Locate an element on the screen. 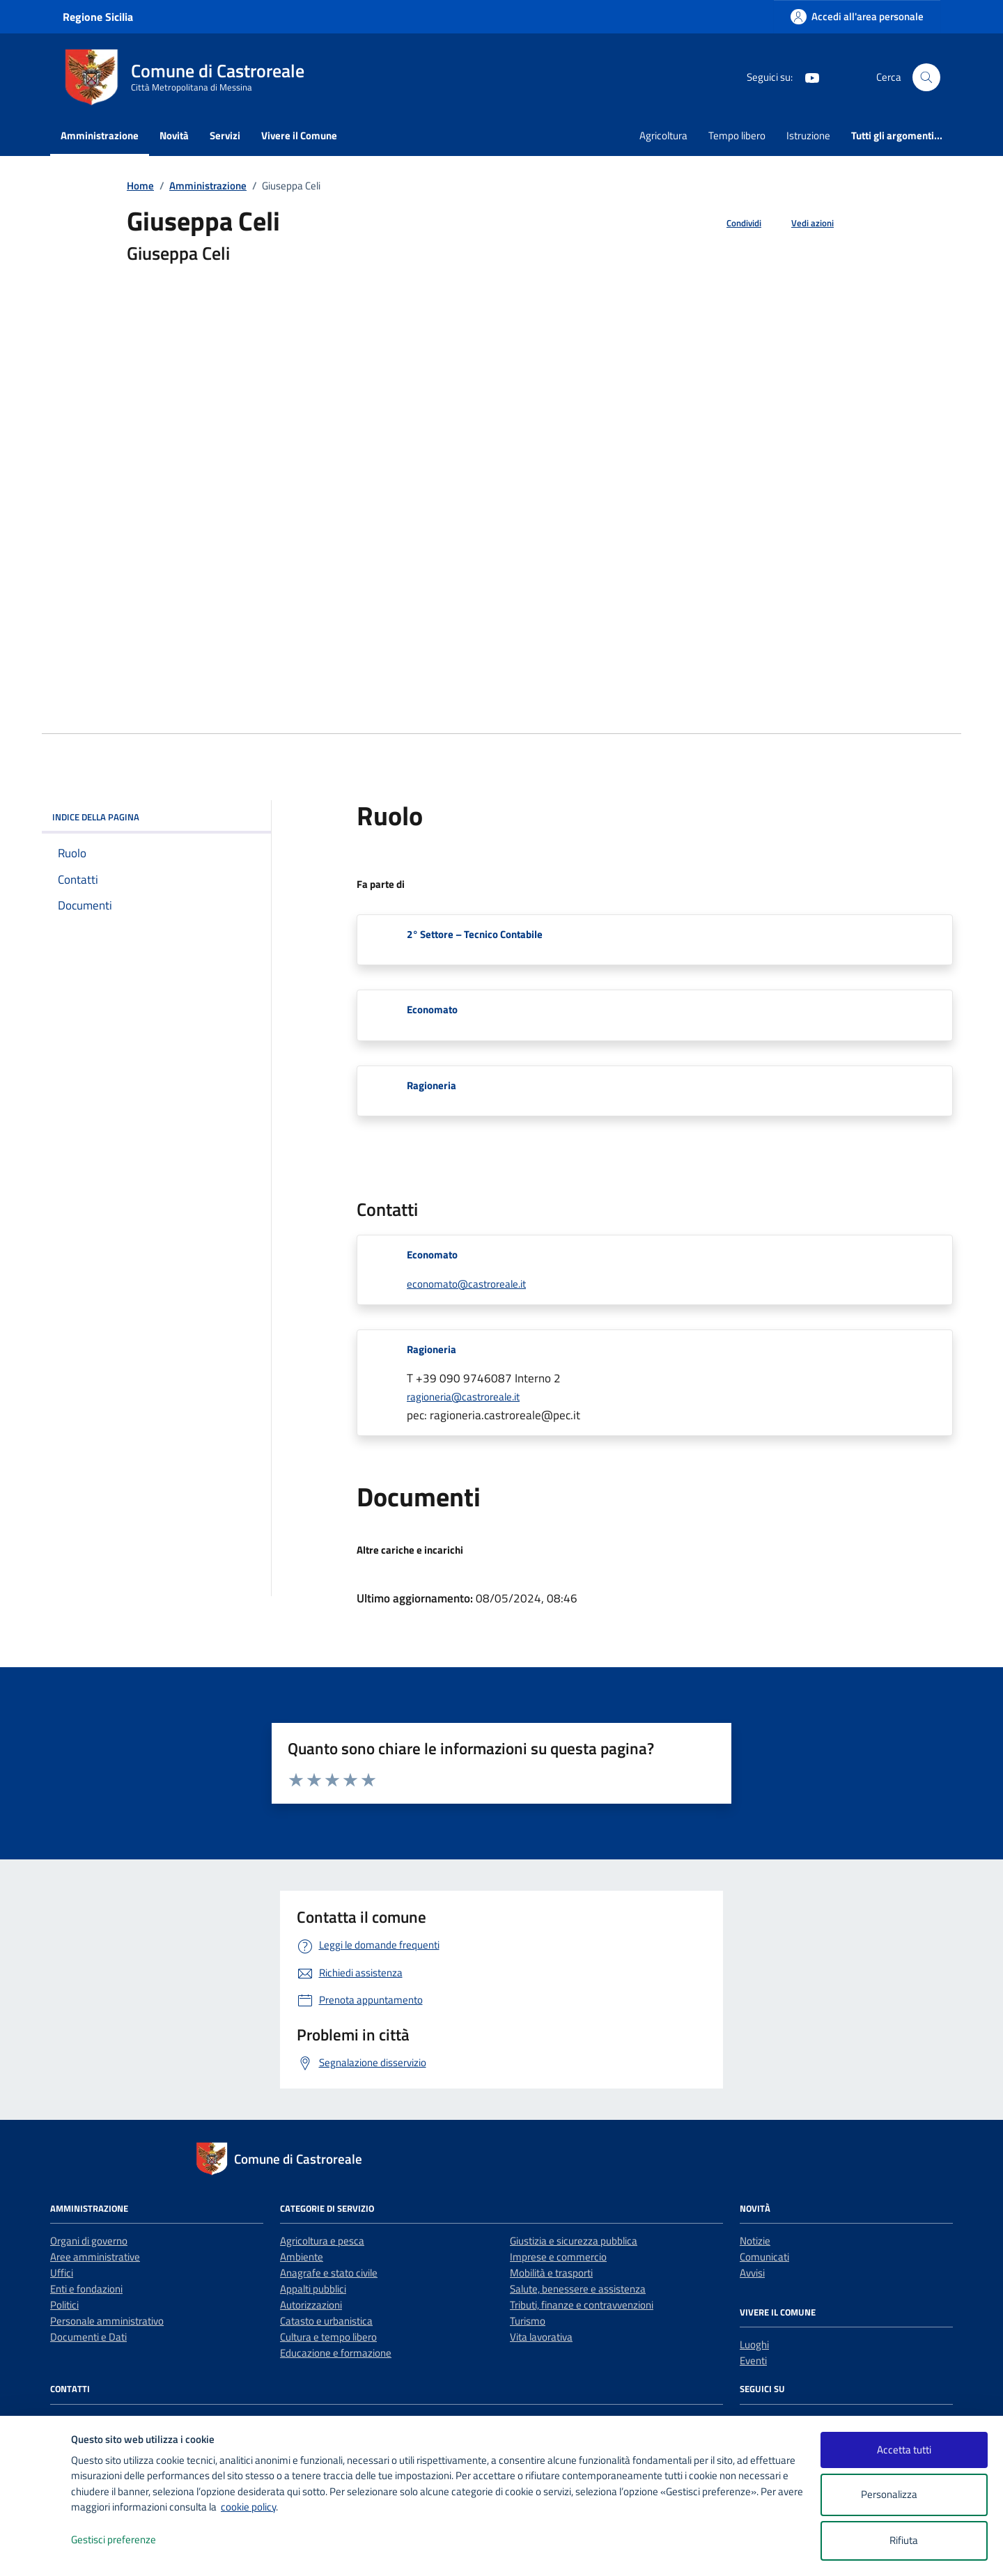 This screenshot has height=2576, width=1003. Gestisci preferenze is located at coordinates (128, 2540).